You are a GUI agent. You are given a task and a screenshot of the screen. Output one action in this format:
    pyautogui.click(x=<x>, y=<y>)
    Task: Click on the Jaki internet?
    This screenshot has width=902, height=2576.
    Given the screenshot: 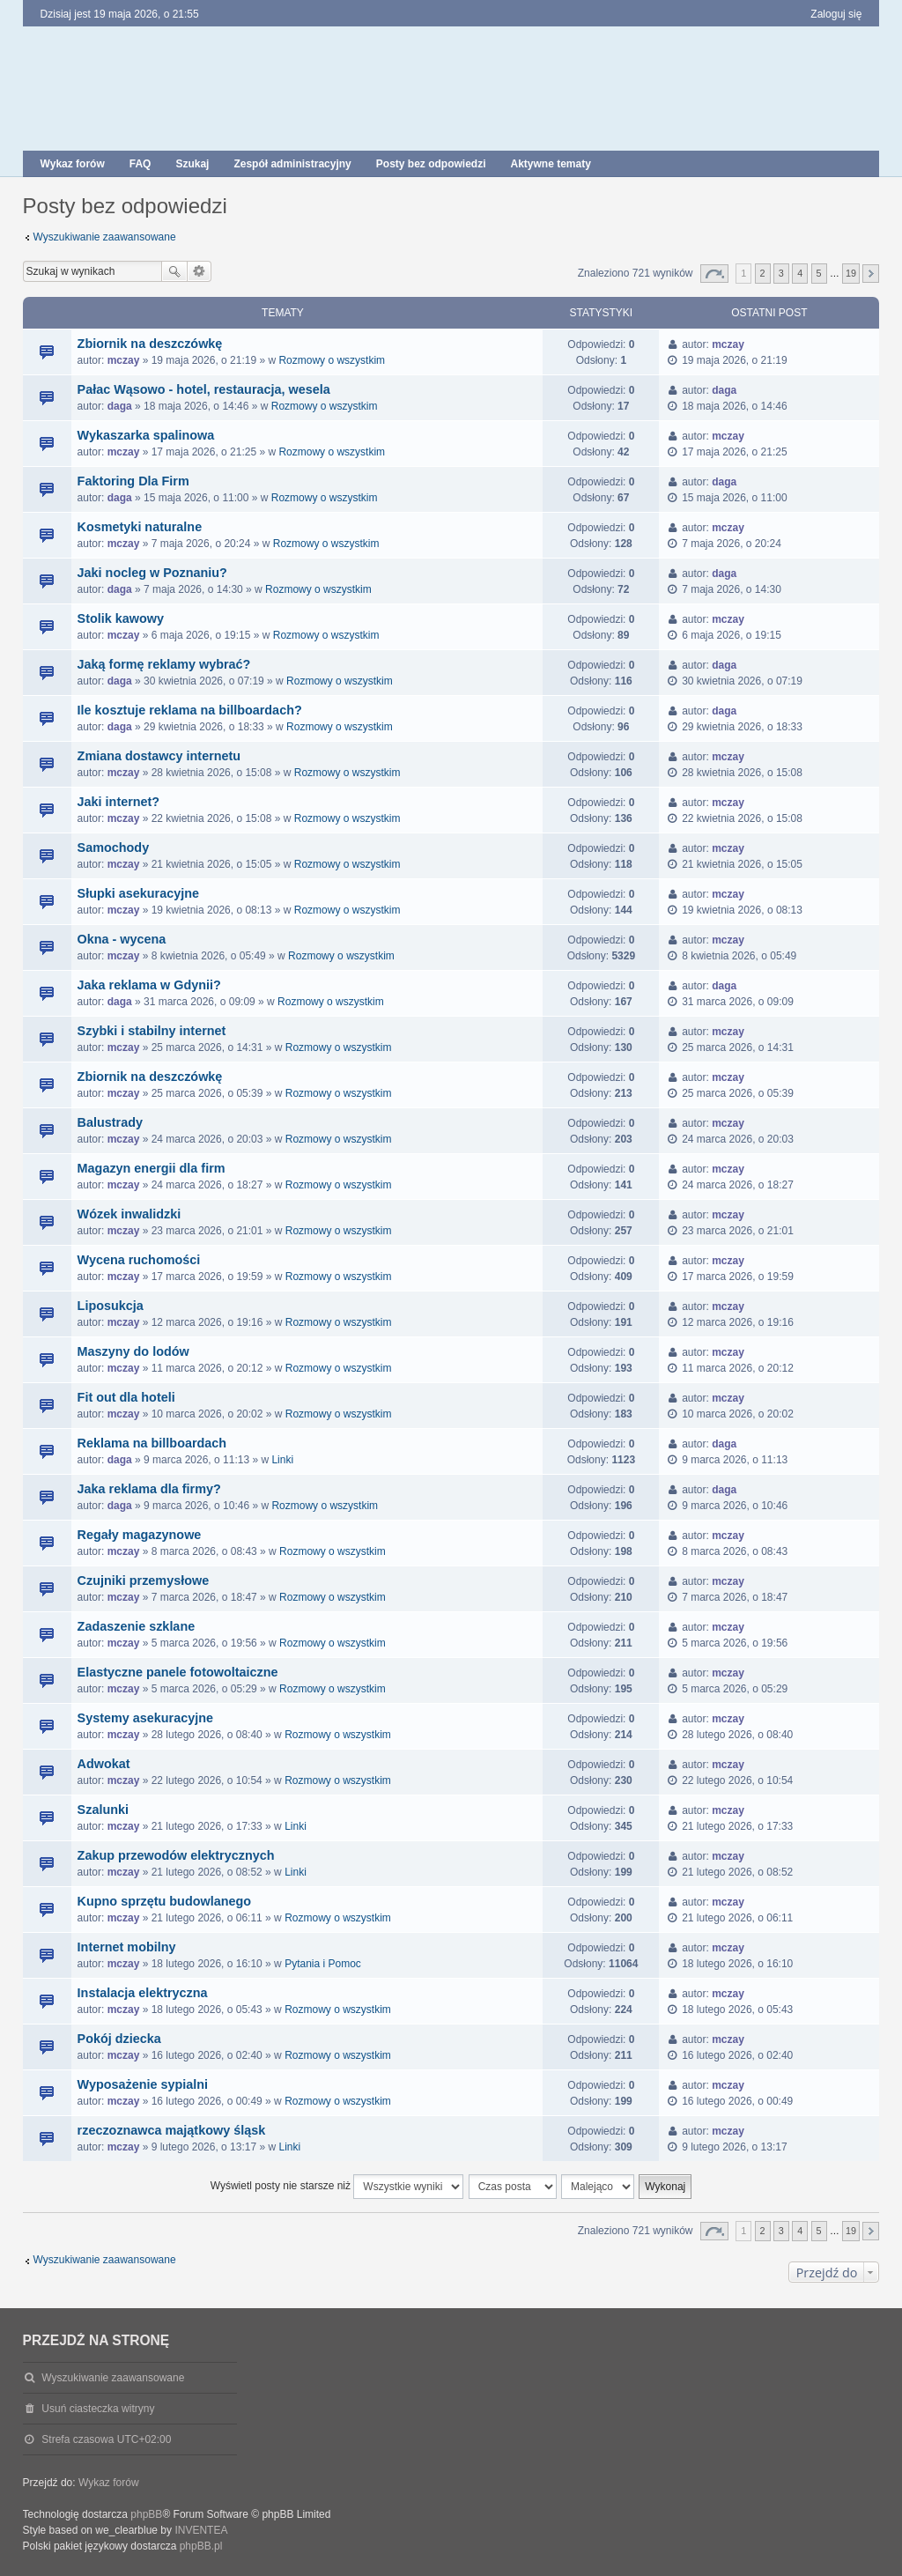 What is the action you would take?
    pyautogui.click(x=119, y=802)
    